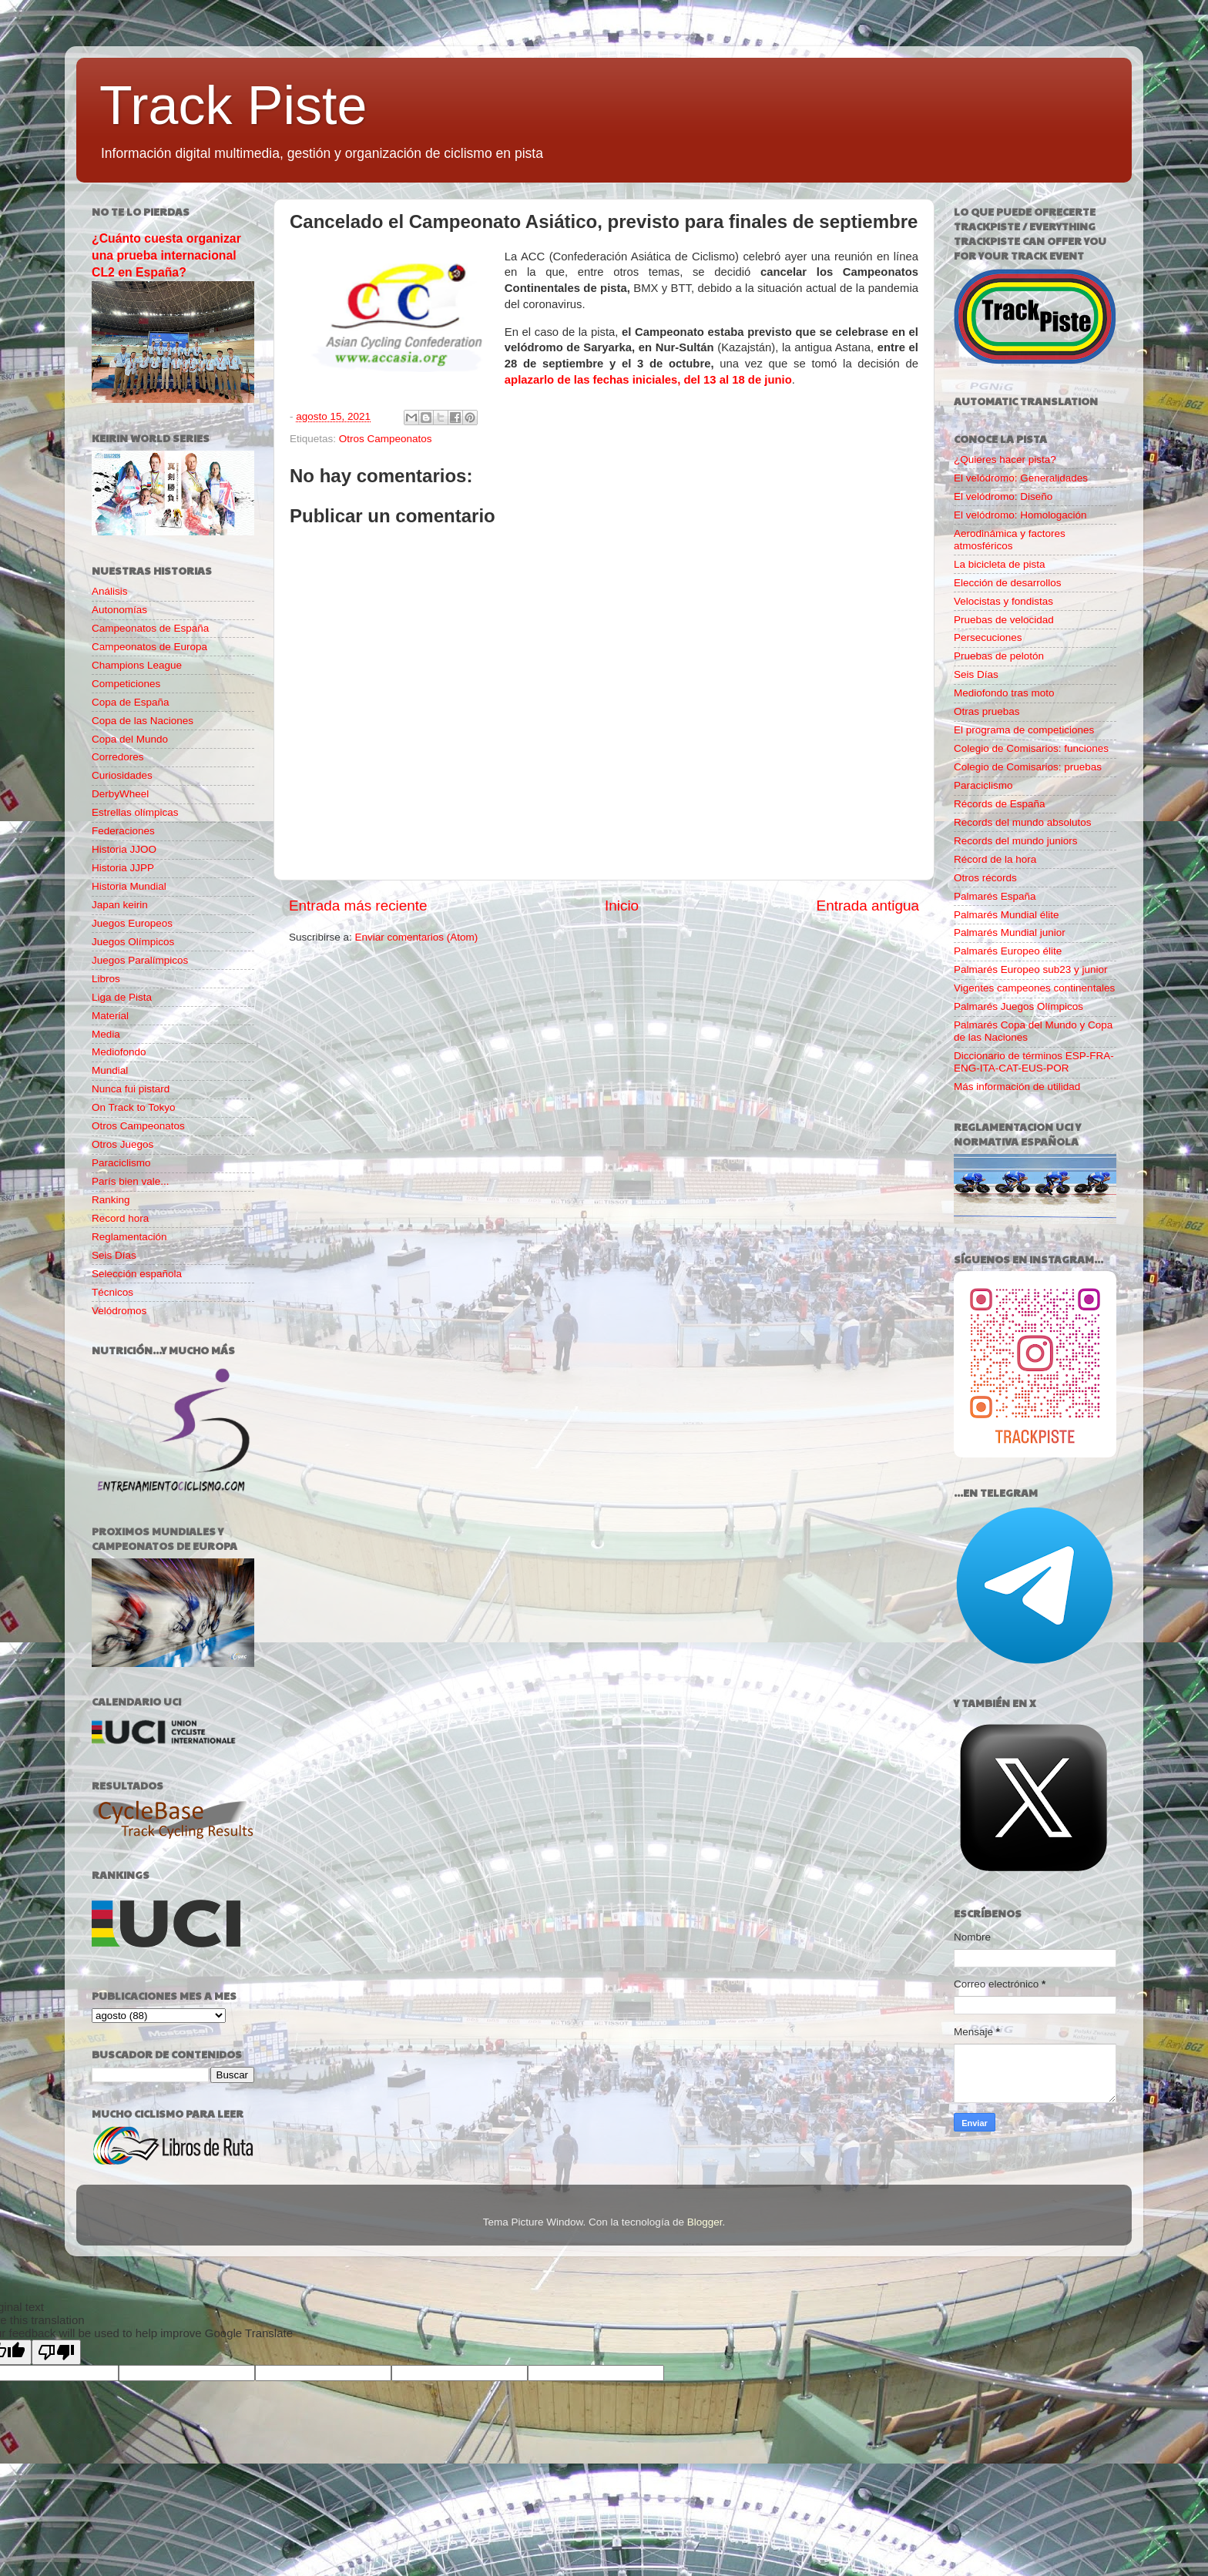 This screenshot has height=2576, width=1208. Describe the element at coordinates (1003, 601) in the screenshot. I see `Velocistas y fondistas` at that location.